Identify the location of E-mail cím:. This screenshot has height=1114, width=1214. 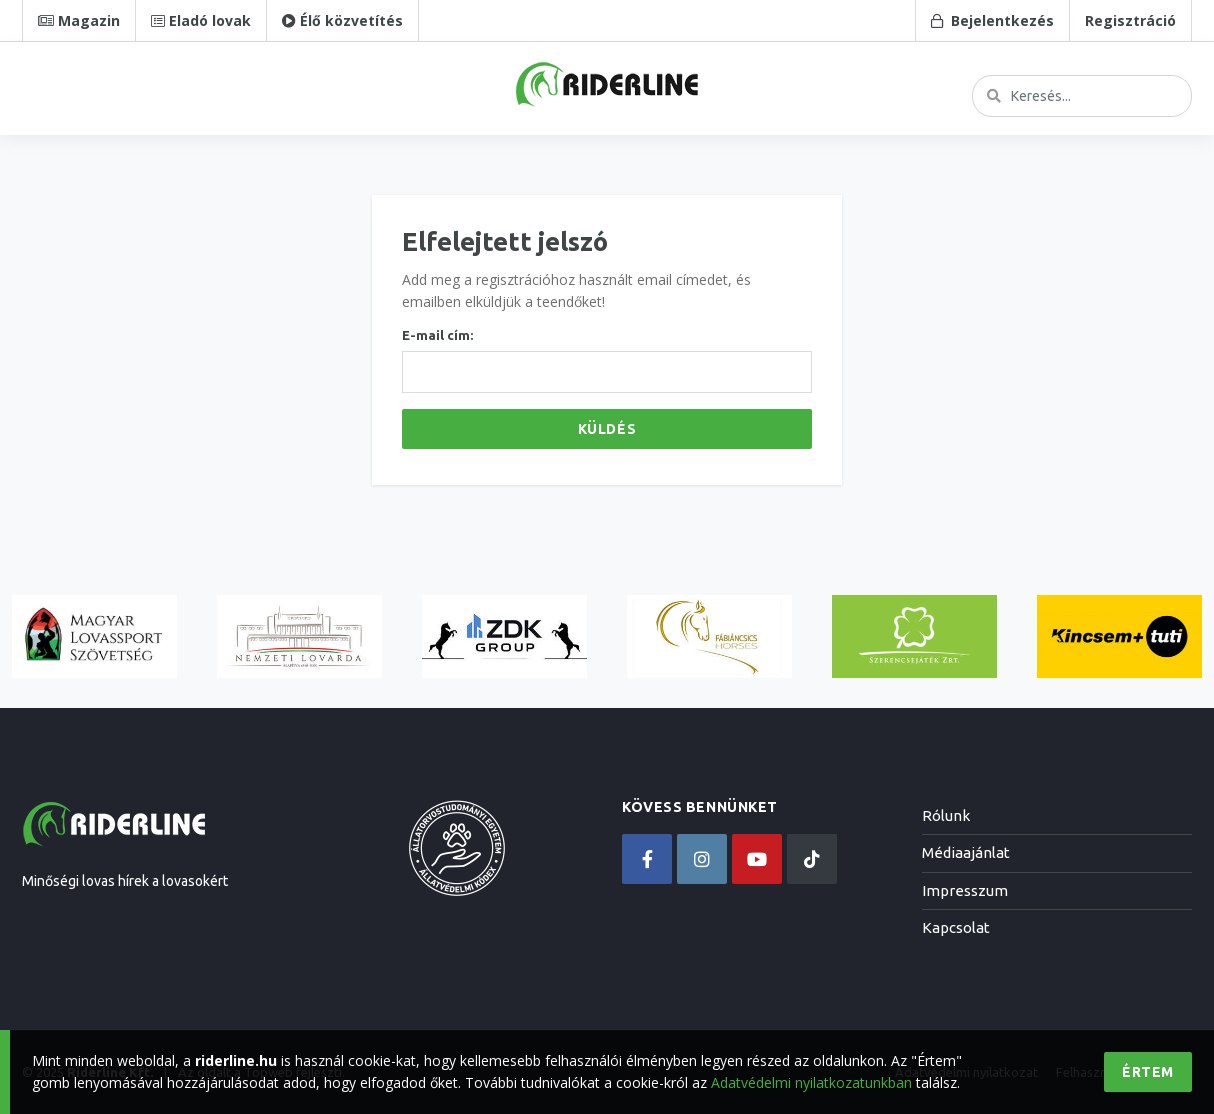
(437, 335).